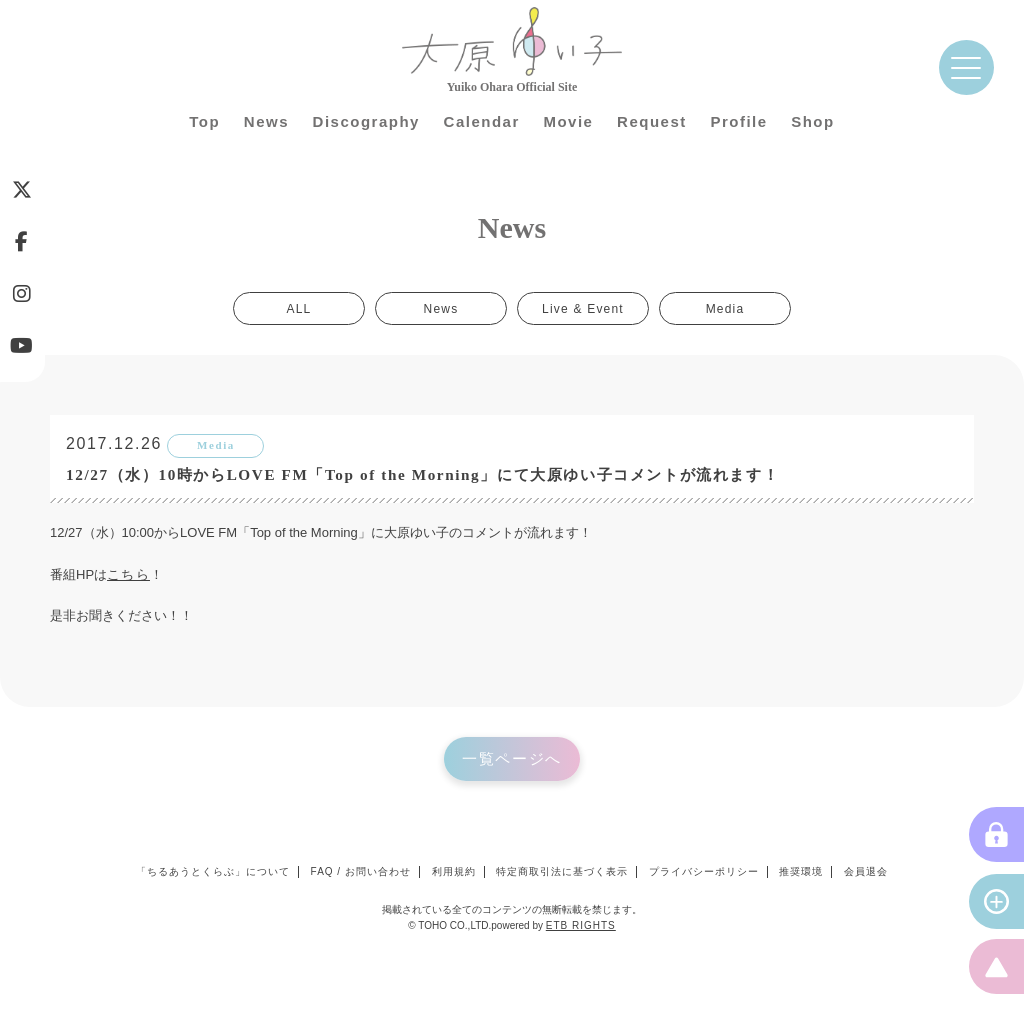  Describe the element at coordinates (562, 871) in the screenshot. I see `特定商取引法に基づく表示` at that location.